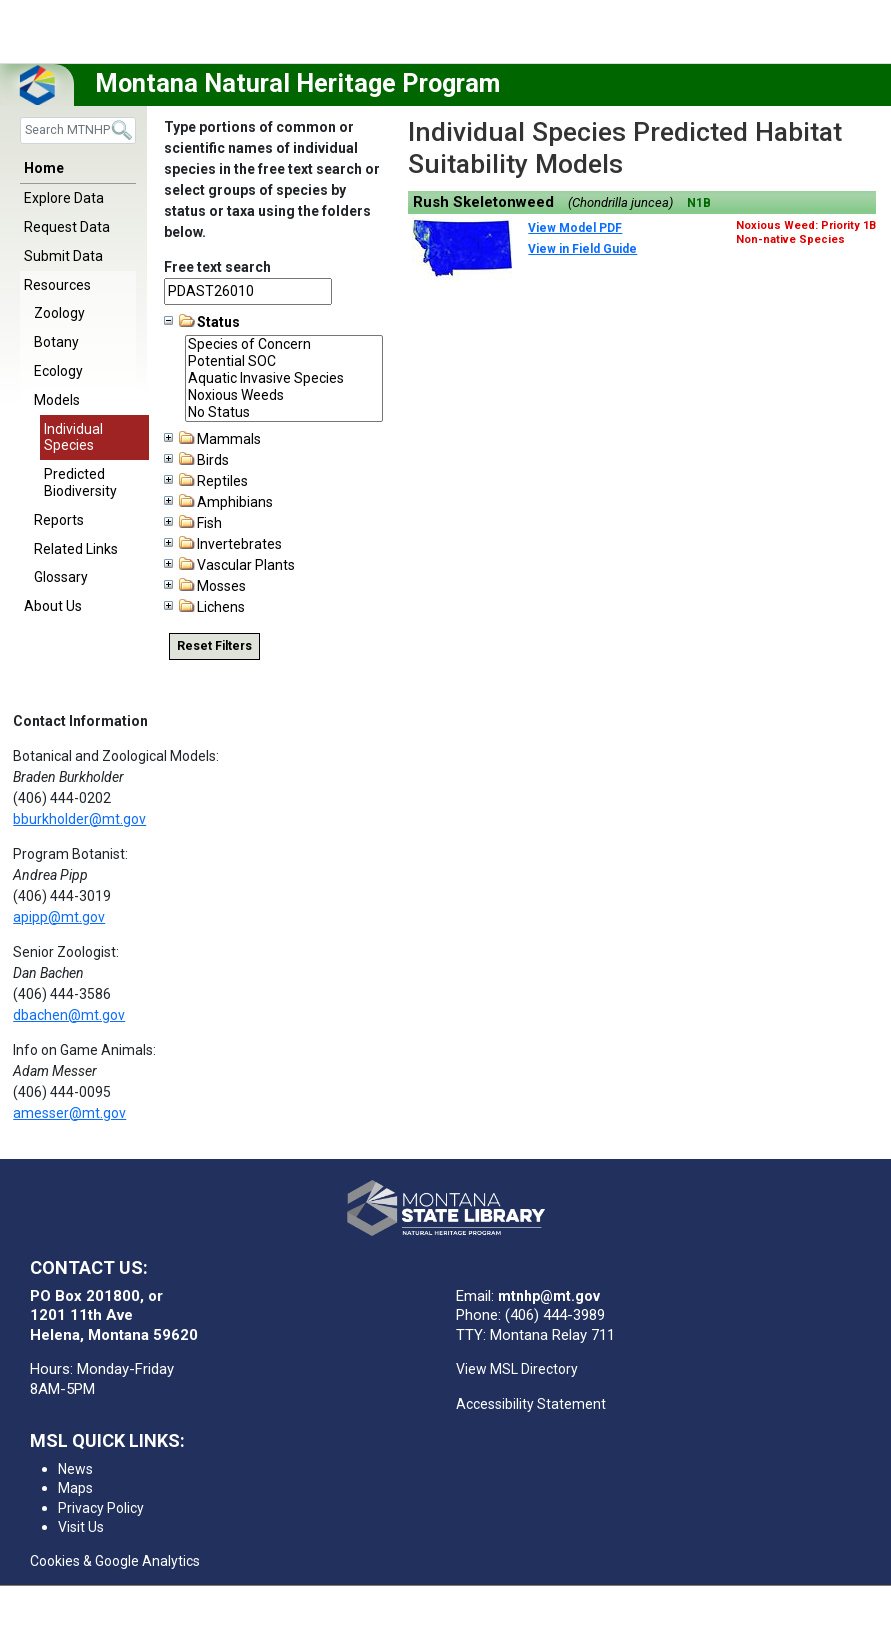  What do you see at coordinates (223, 544) in the screenshot?
I see `Invertebrates` at bounding box center [223, 544].